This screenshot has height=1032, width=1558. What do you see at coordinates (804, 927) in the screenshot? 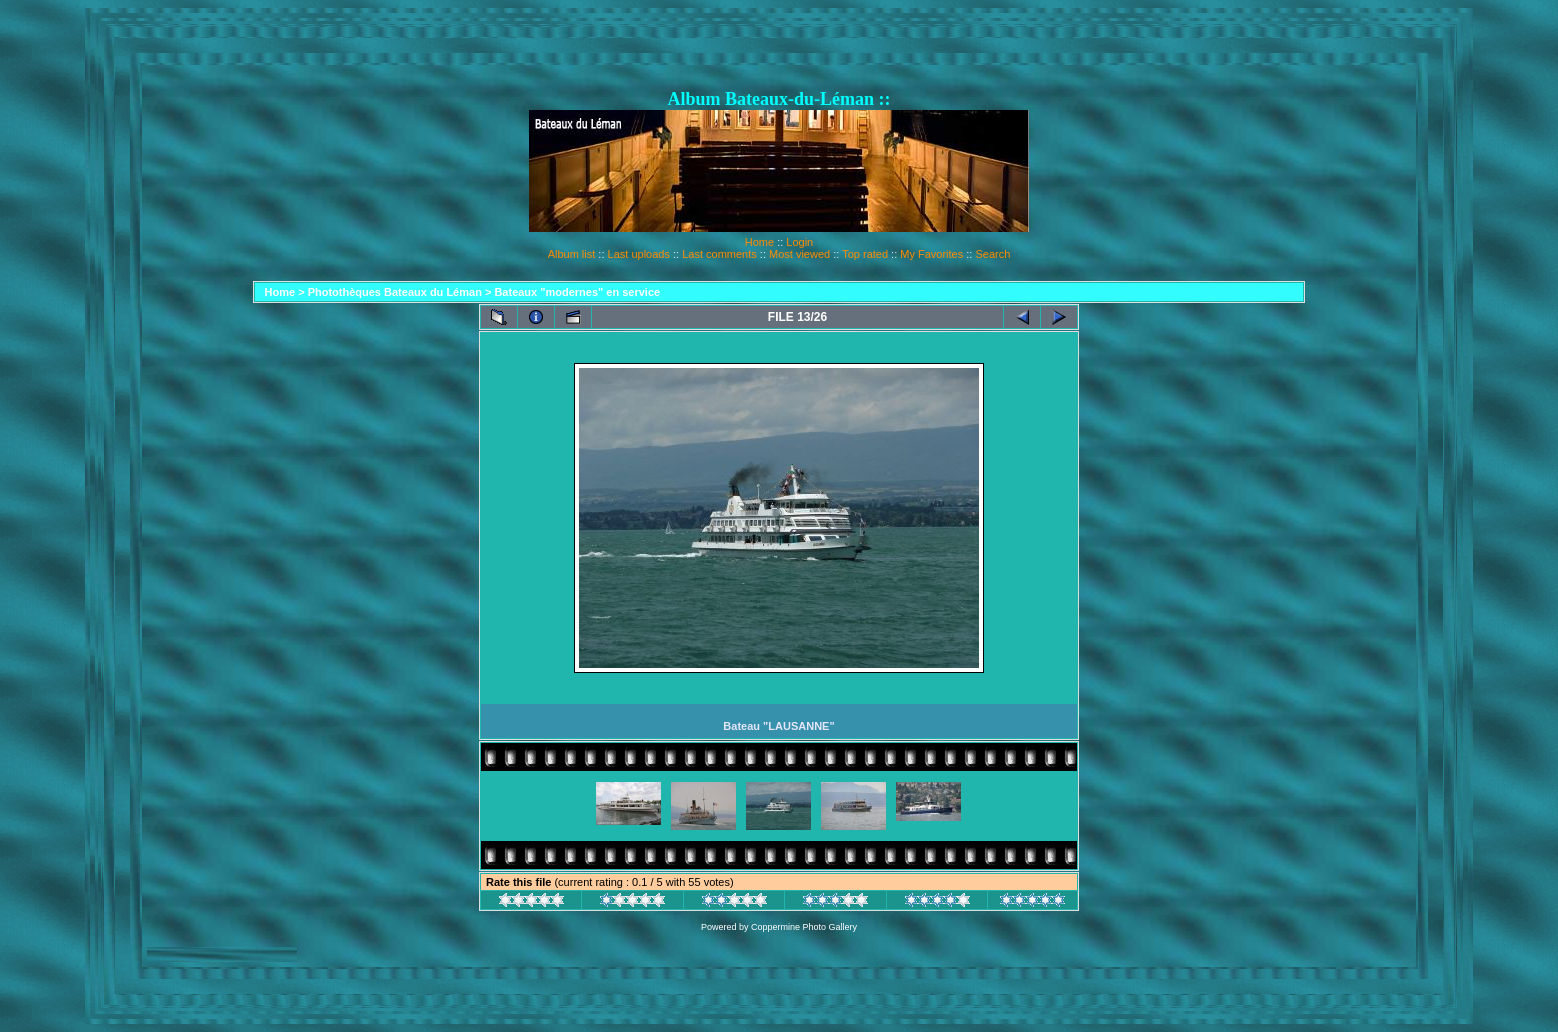
I see `Coppermine Photo Gallery` at bounding box center [804, 927].